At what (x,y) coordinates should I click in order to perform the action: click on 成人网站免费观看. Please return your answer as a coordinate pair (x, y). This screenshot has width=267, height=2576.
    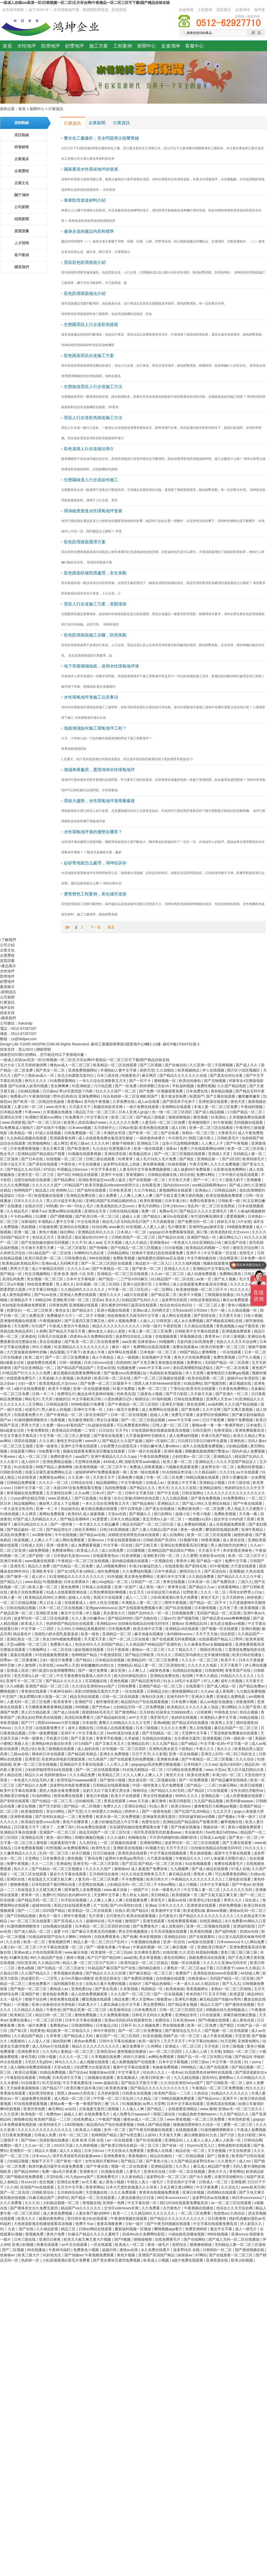
    Looking at the image, I should click on (70, 1540).